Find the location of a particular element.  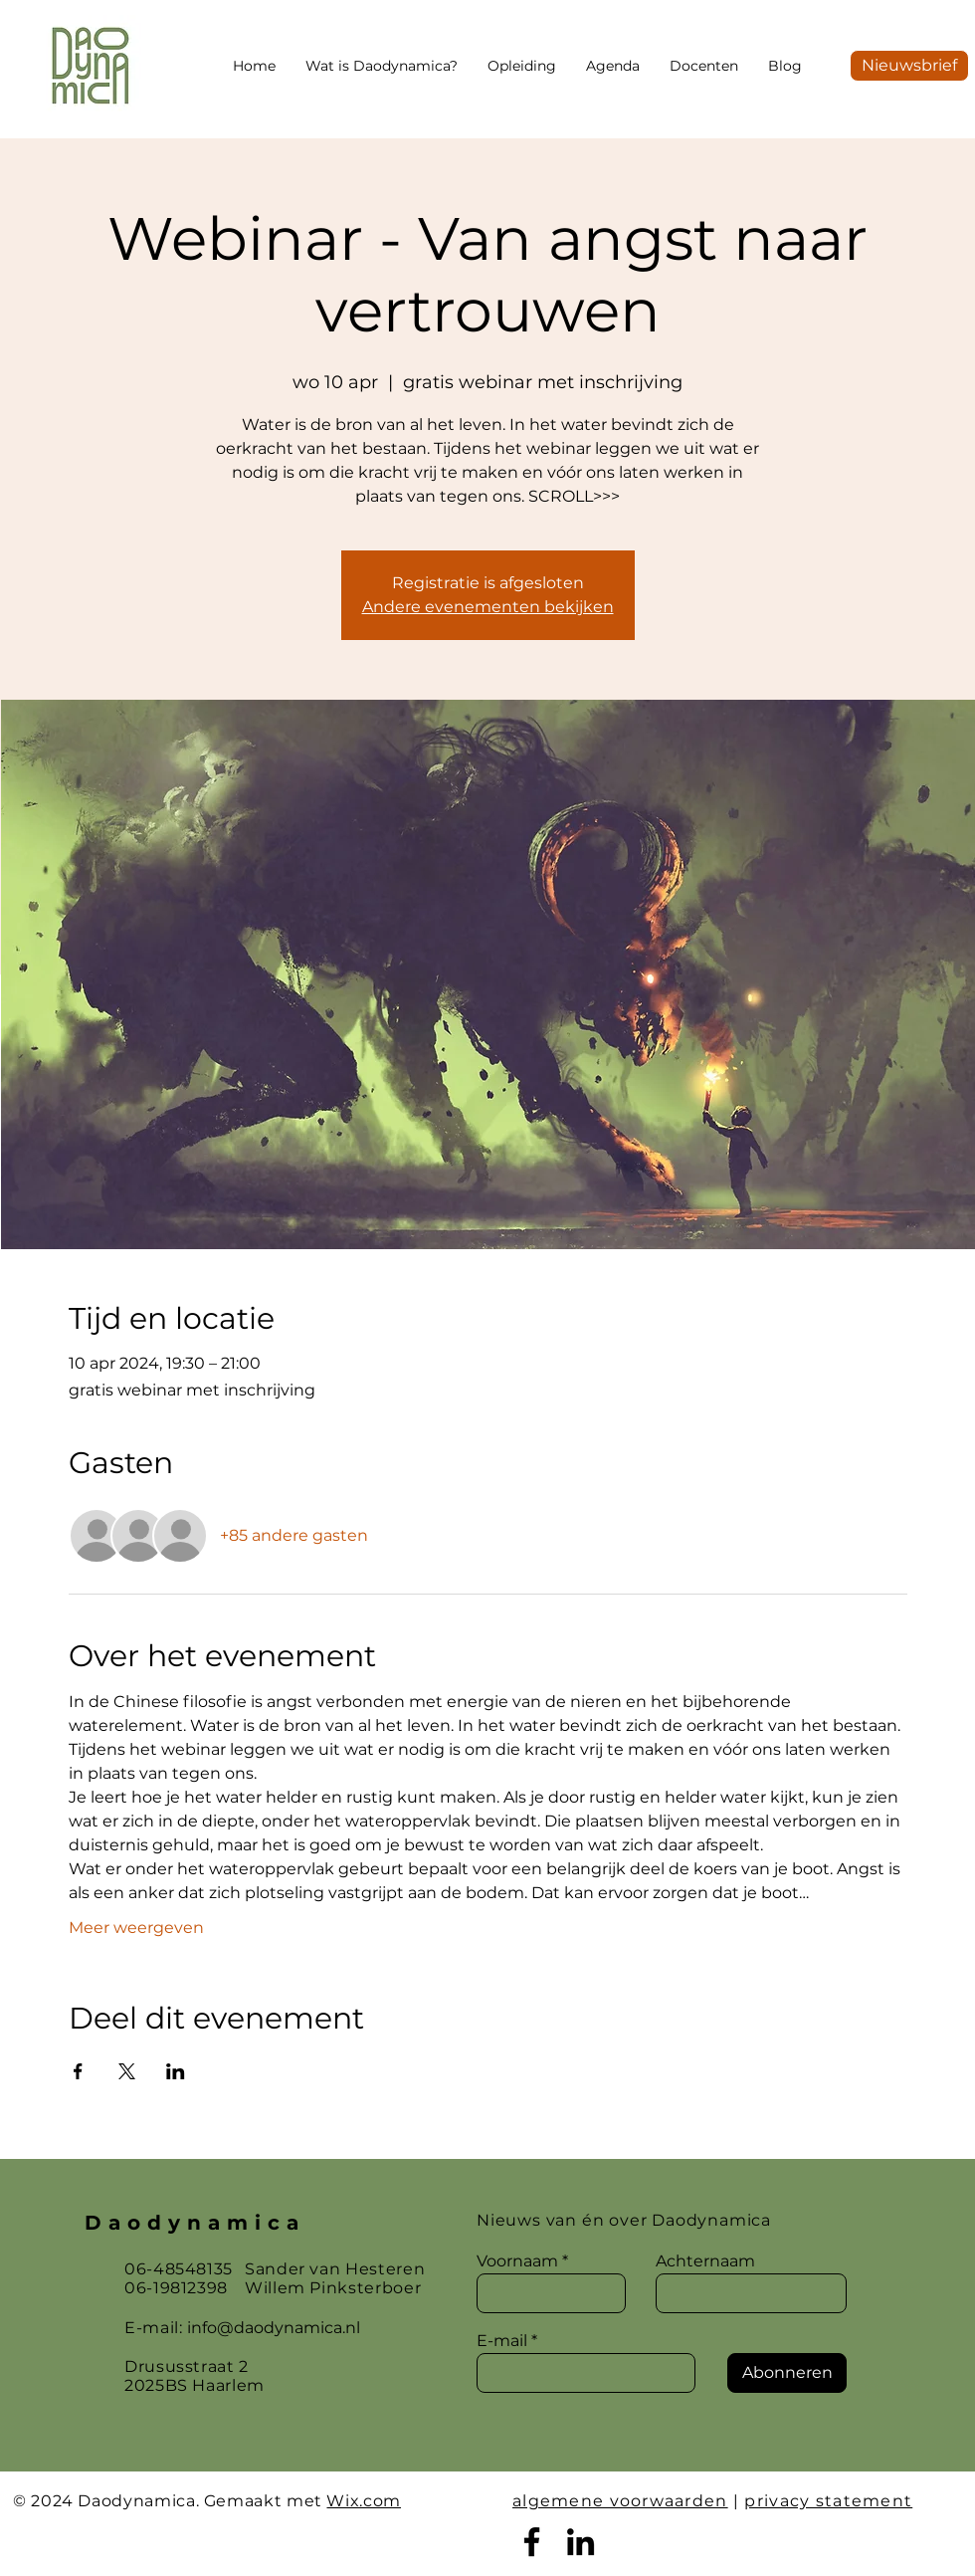

algemene voorwaarden is located at coordinates (620, 2500).